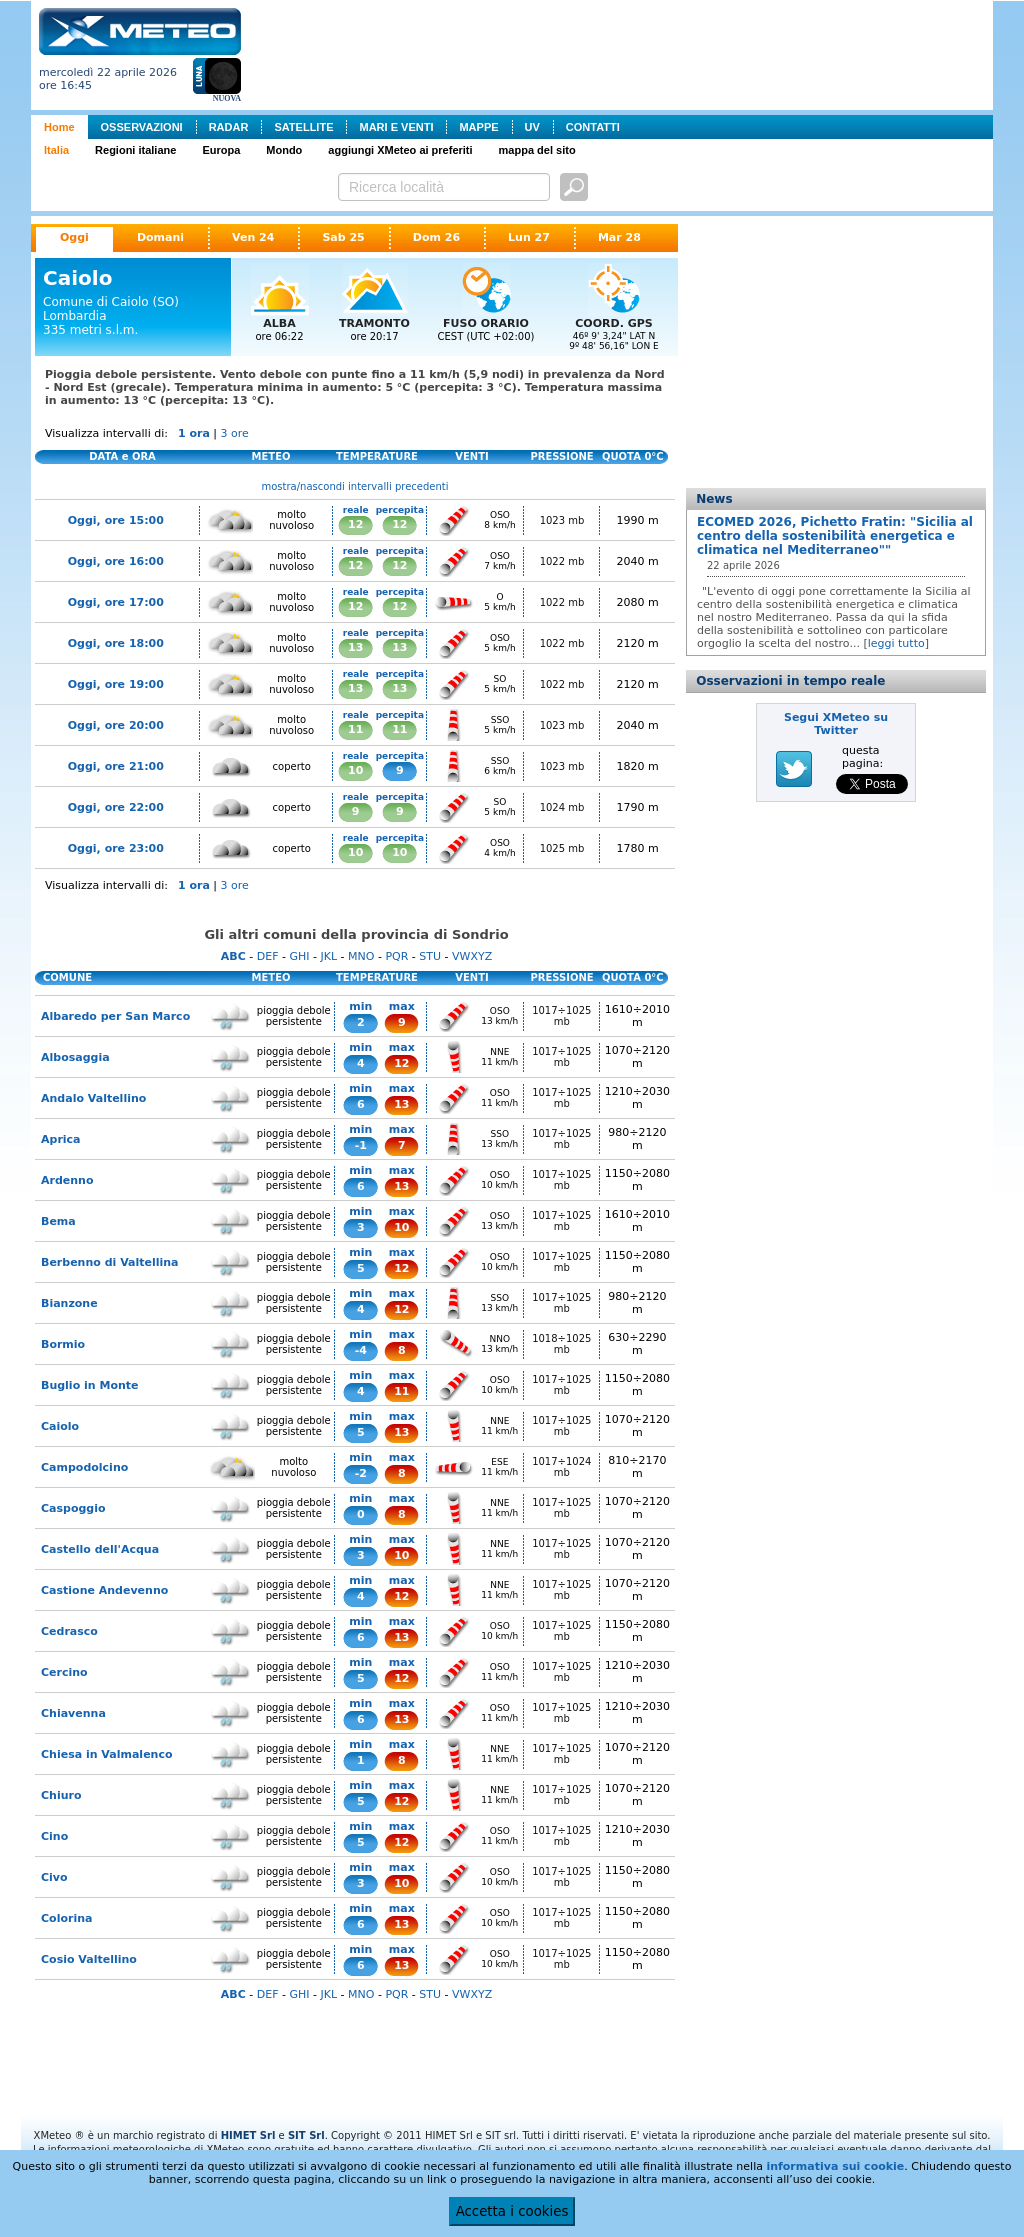 This screenshot has width=1024, height=2237. Describe the element at coordinates (115, 1016) in the screenshot. I see `Albaredo per San Marco` at that location.